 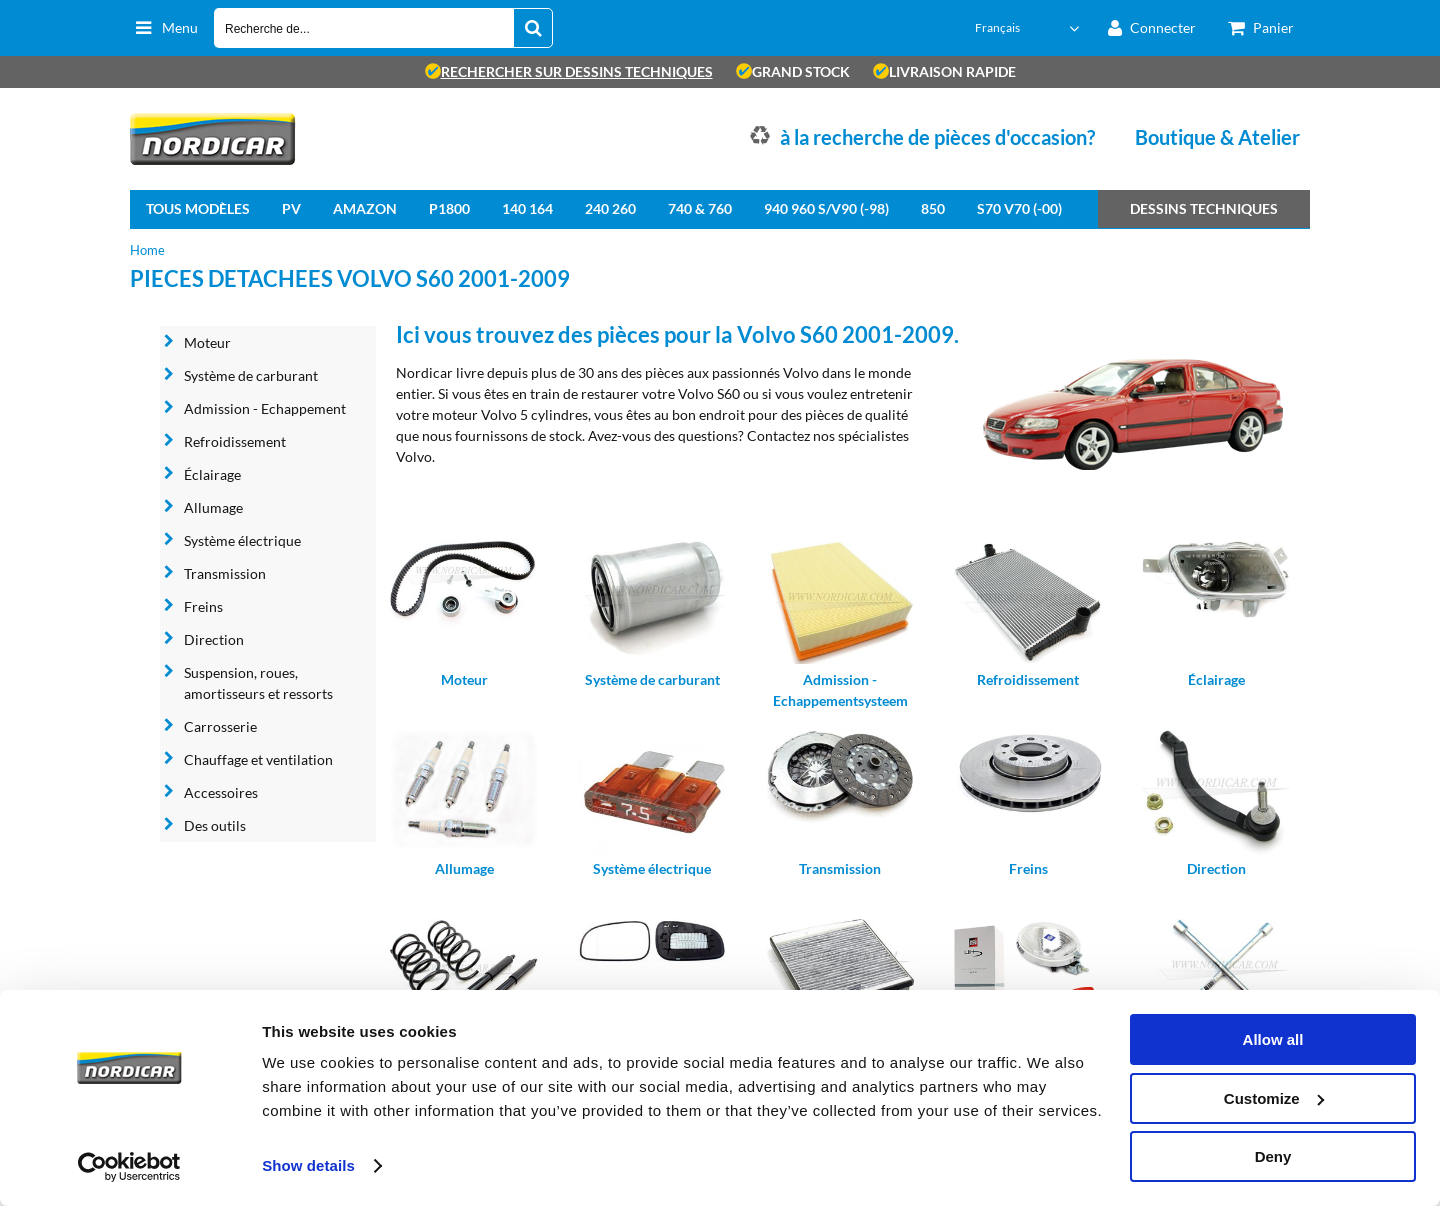 I want to click on 740 & 760, so click(x=700, y=208).